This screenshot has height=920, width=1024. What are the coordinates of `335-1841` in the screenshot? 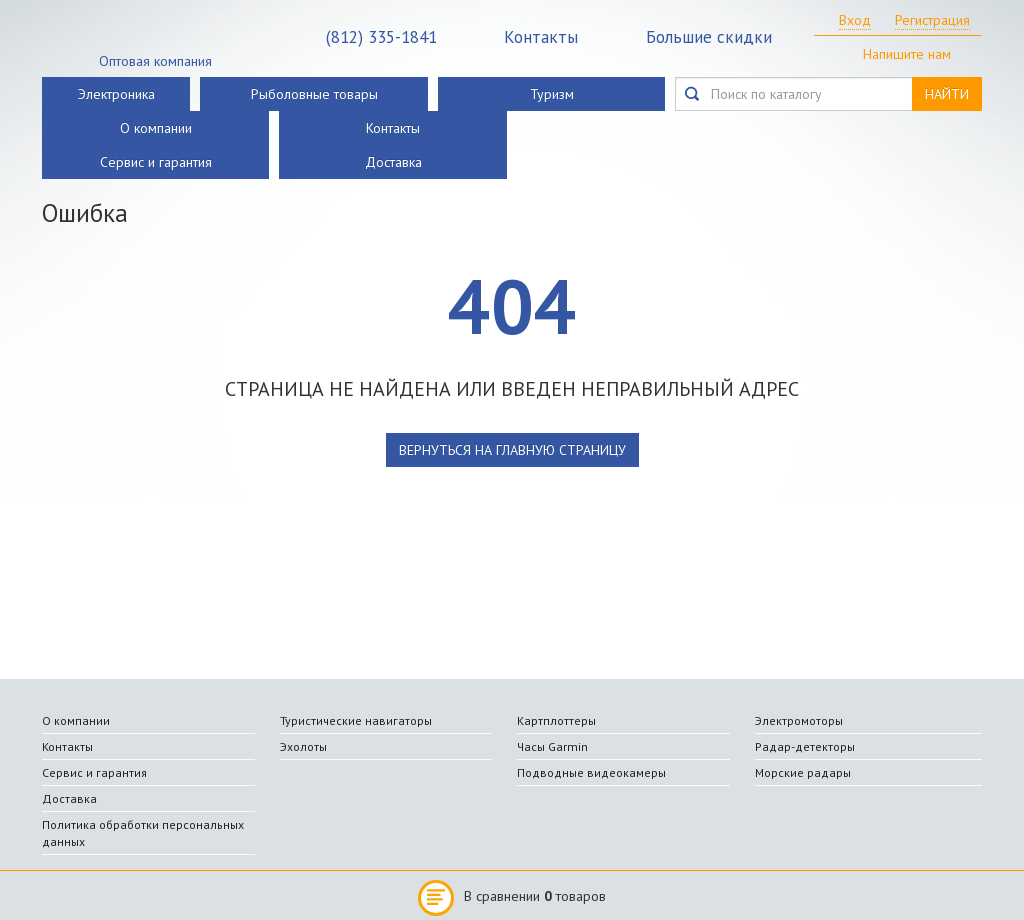 It's located at (381, 37).